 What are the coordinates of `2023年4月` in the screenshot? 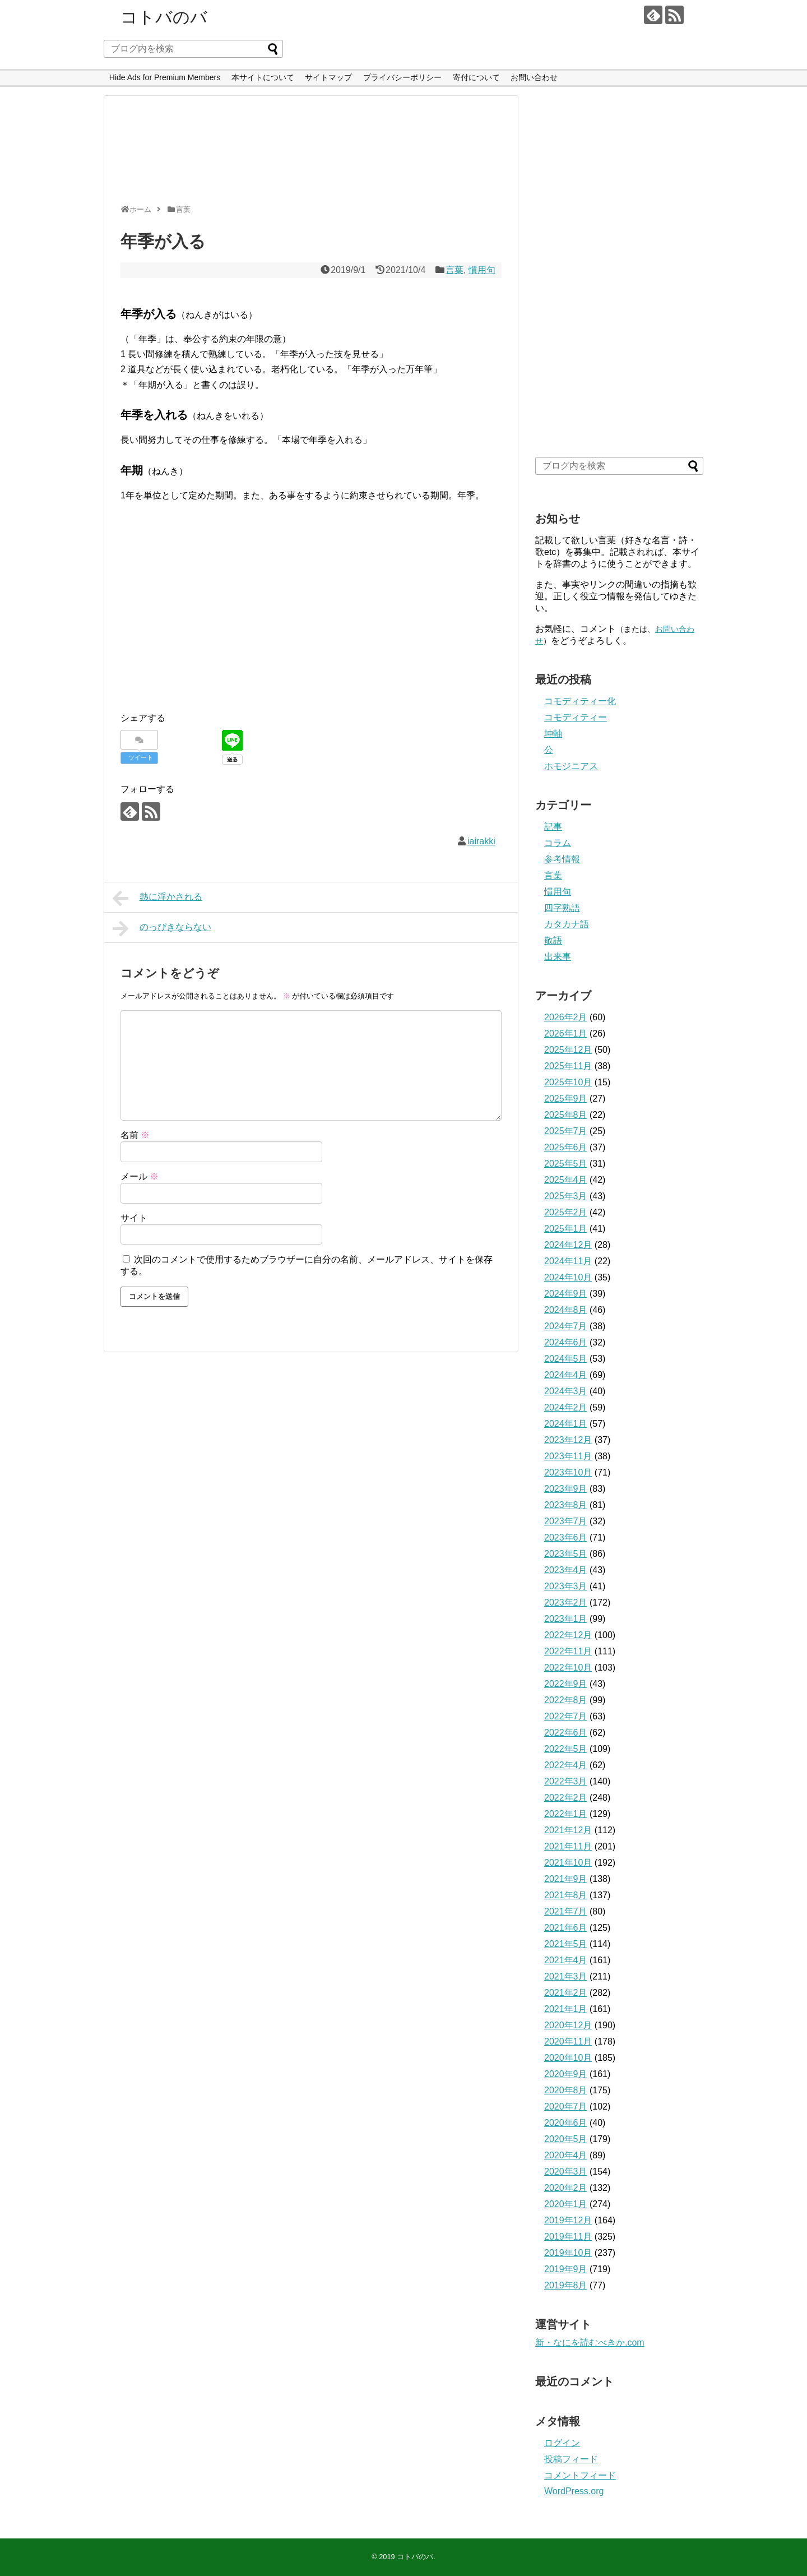 It's located at (565, 1570).